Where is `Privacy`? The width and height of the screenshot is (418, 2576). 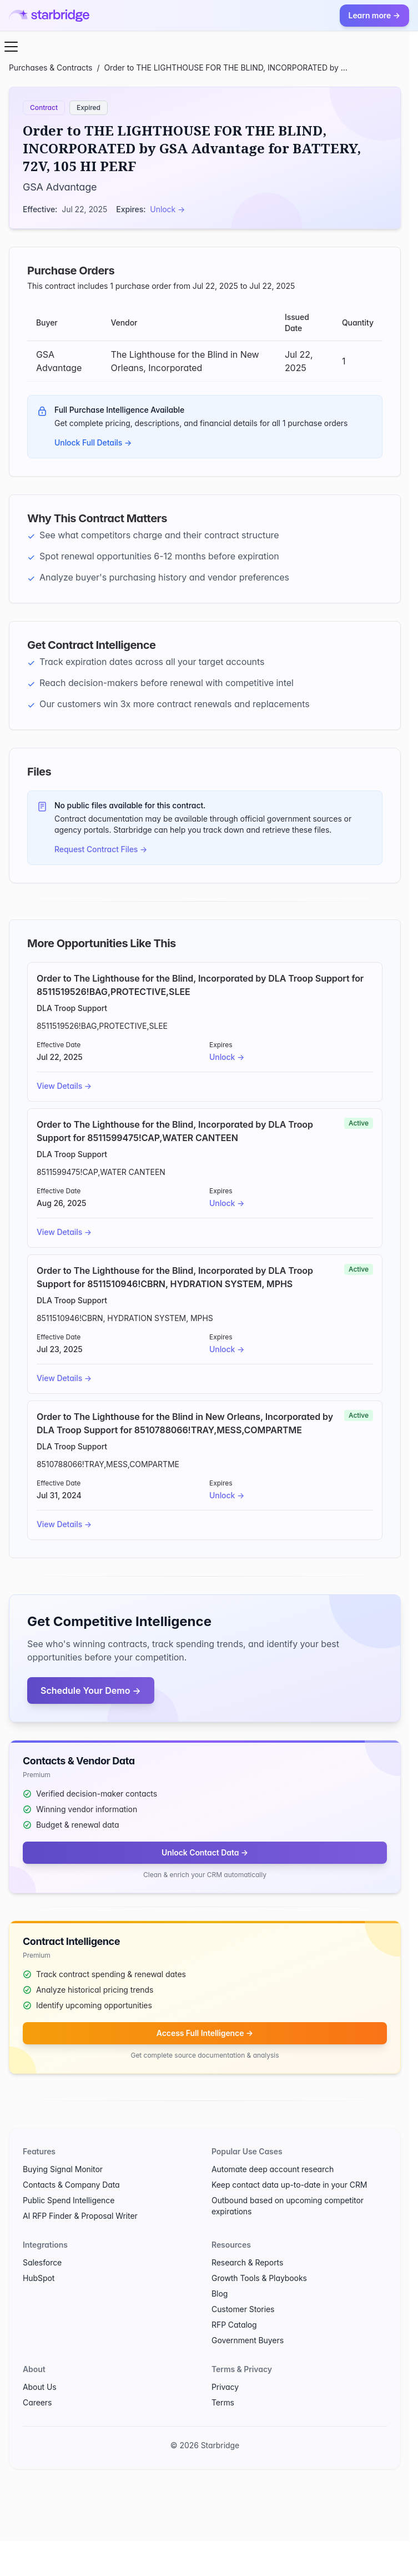 Privacy is located at coordinates (225, 2387).